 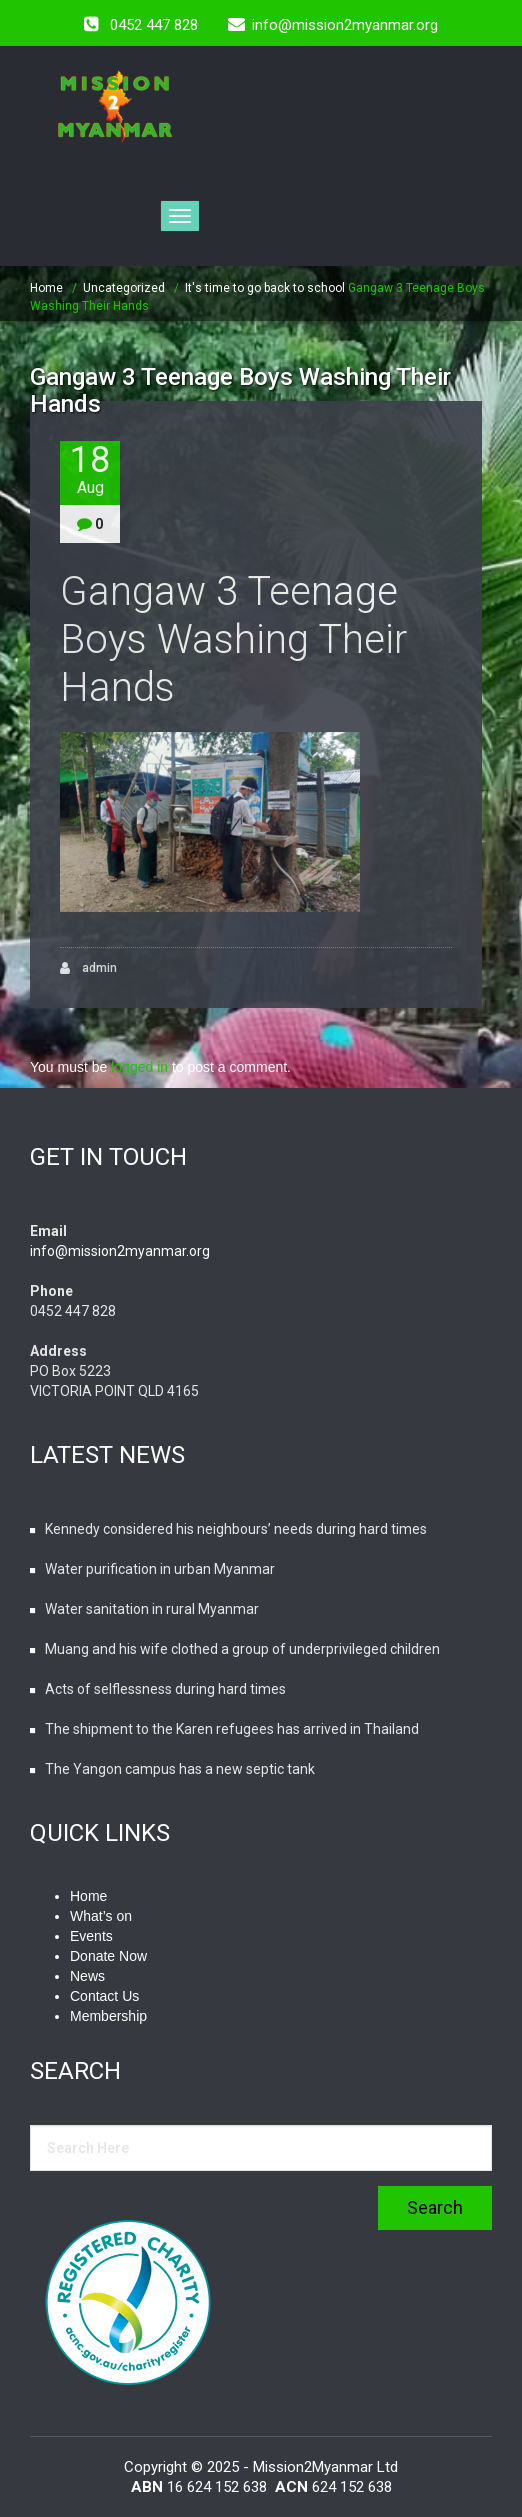 I want to click on Membership, so click(x=108, y=2016).